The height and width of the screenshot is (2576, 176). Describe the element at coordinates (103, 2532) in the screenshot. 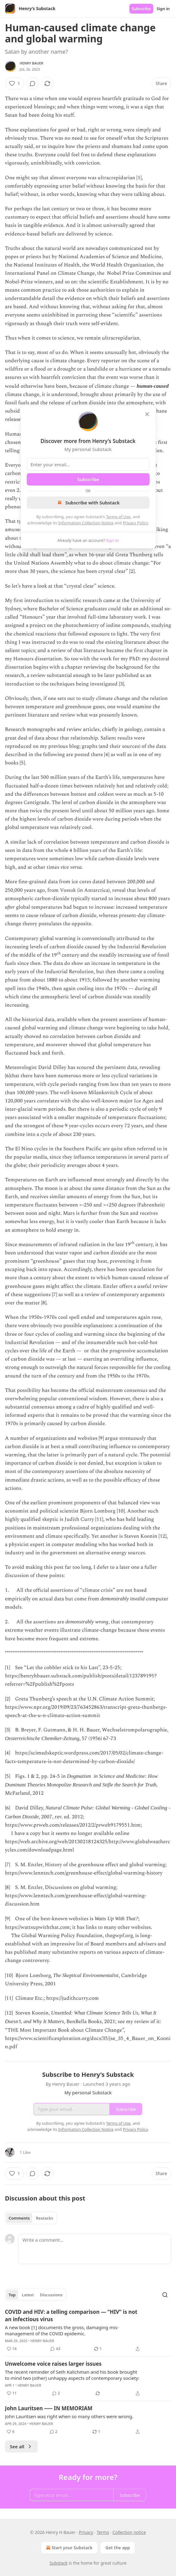

I see `Terms` at that location.